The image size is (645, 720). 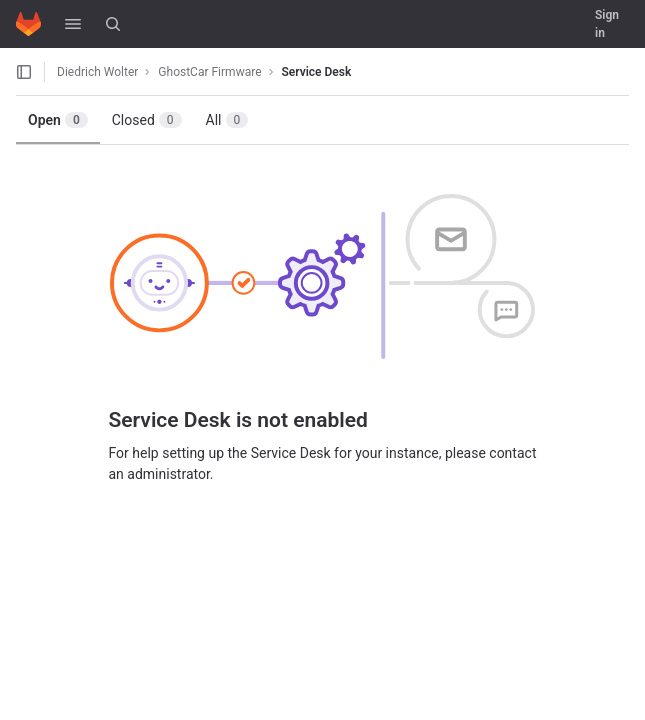 I want to click on [Open sidebar], so click(x=24, y=72).